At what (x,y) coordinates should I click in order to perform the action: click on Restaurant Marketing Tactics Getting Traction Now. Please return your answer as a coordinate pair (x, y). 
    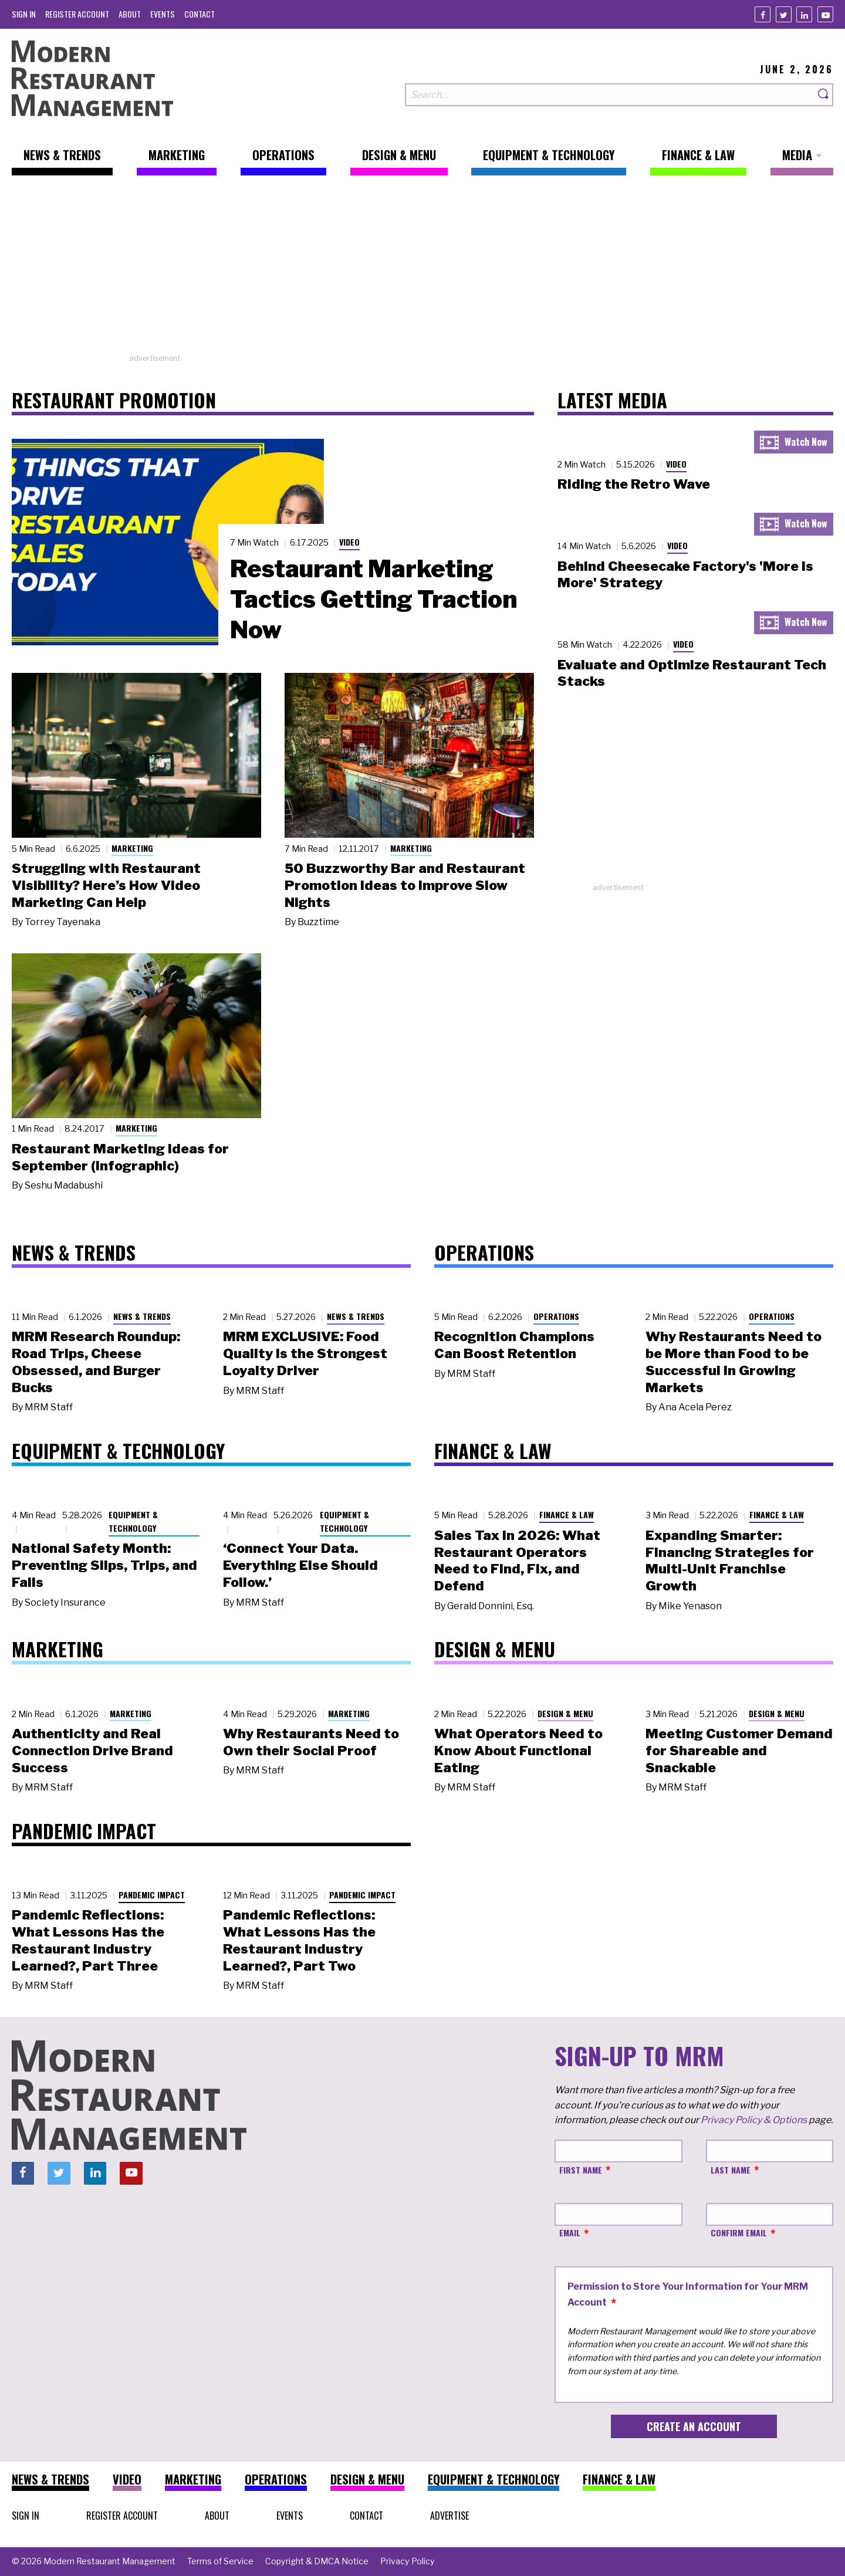
    Looking at the image, I should click on (373, 599).